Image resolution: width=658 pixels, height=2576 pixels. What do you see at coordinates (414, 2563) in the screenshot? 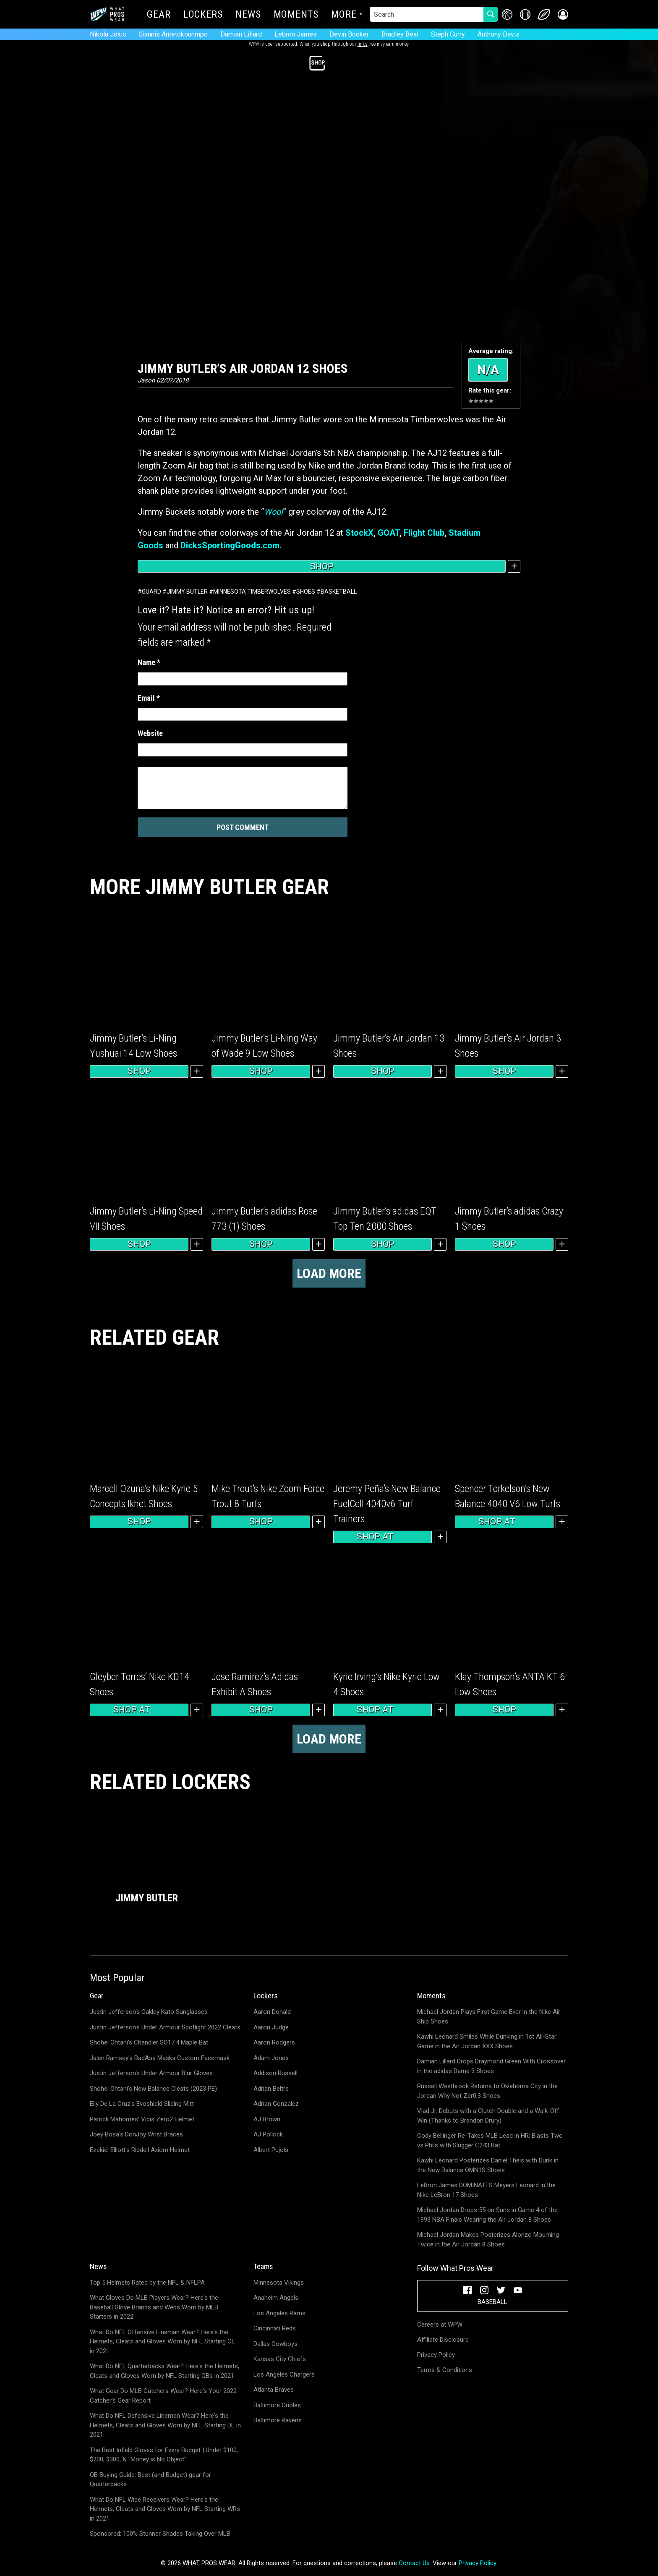
I see `Contact Us` at bounding box center [414, 2563].